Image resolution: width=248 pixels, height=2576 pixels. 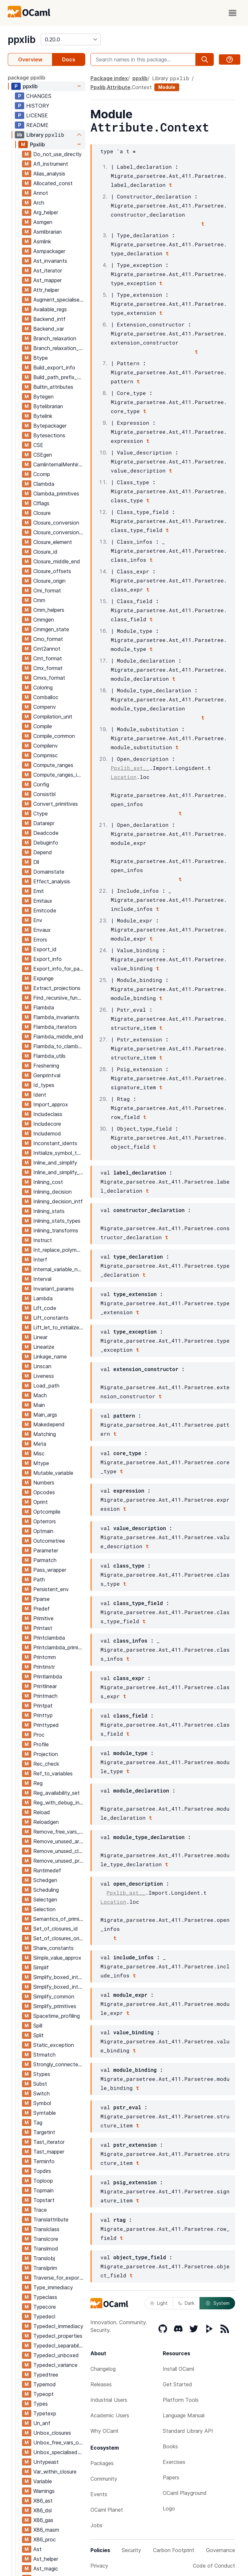 What do you see at coordinates (43, 2500) in the screenshot?
I see `X86_ast` at bounding box center [43, 2500].